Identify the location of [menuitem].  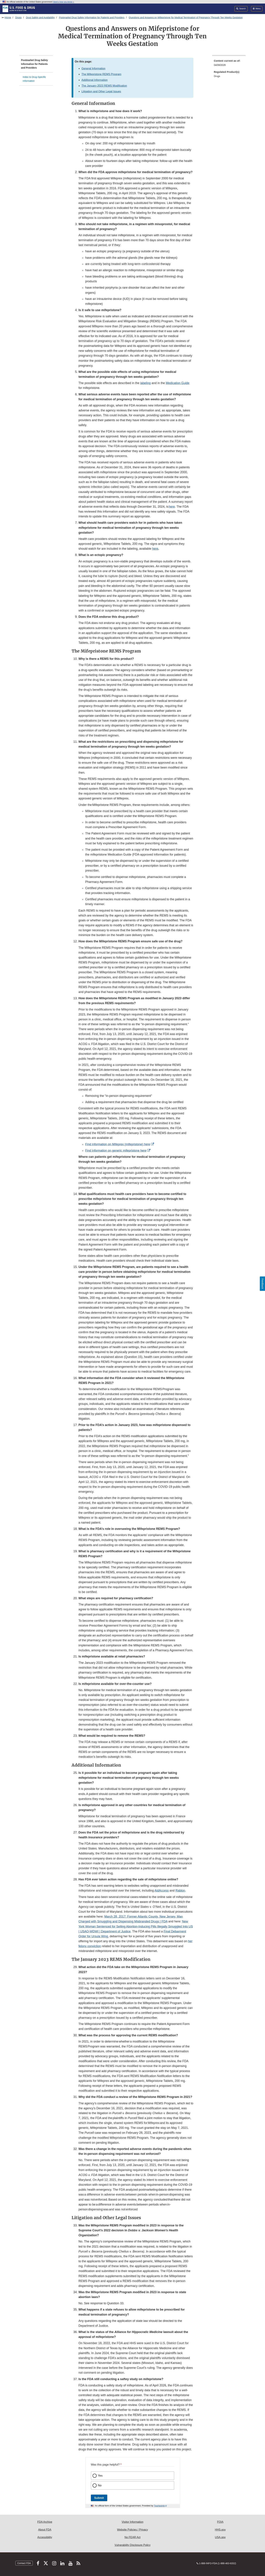
(229, 64).